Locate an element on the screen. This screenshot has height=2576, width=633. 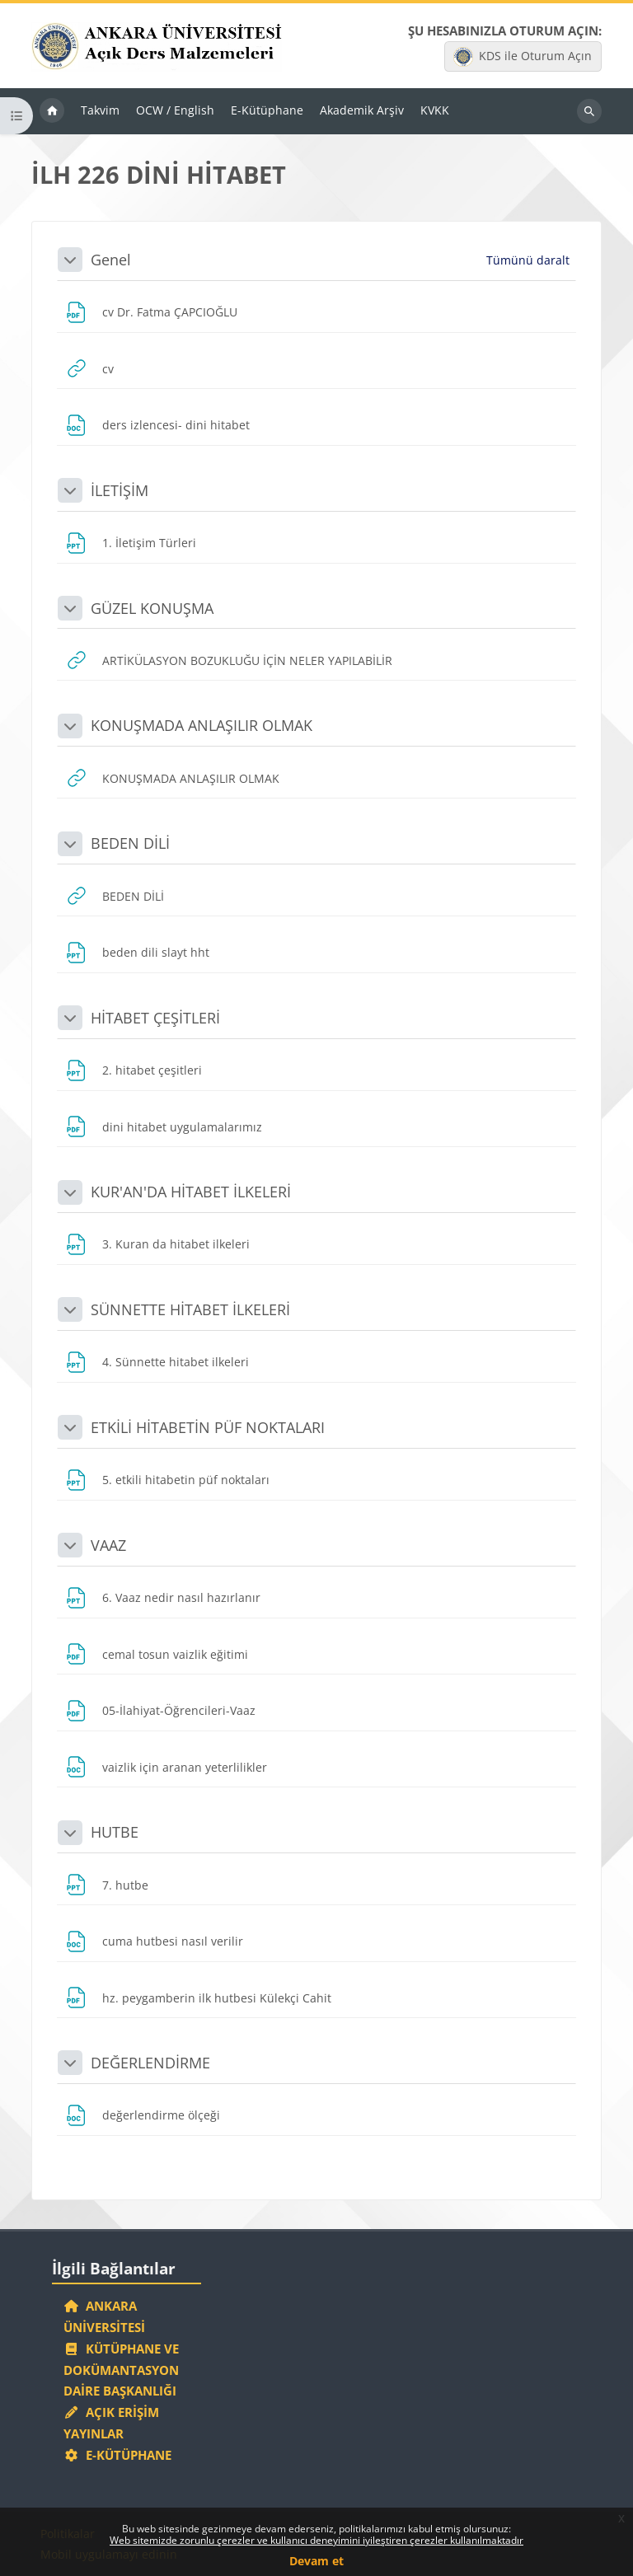
Takvim [menuitem] is located at coordinates (100, 110).